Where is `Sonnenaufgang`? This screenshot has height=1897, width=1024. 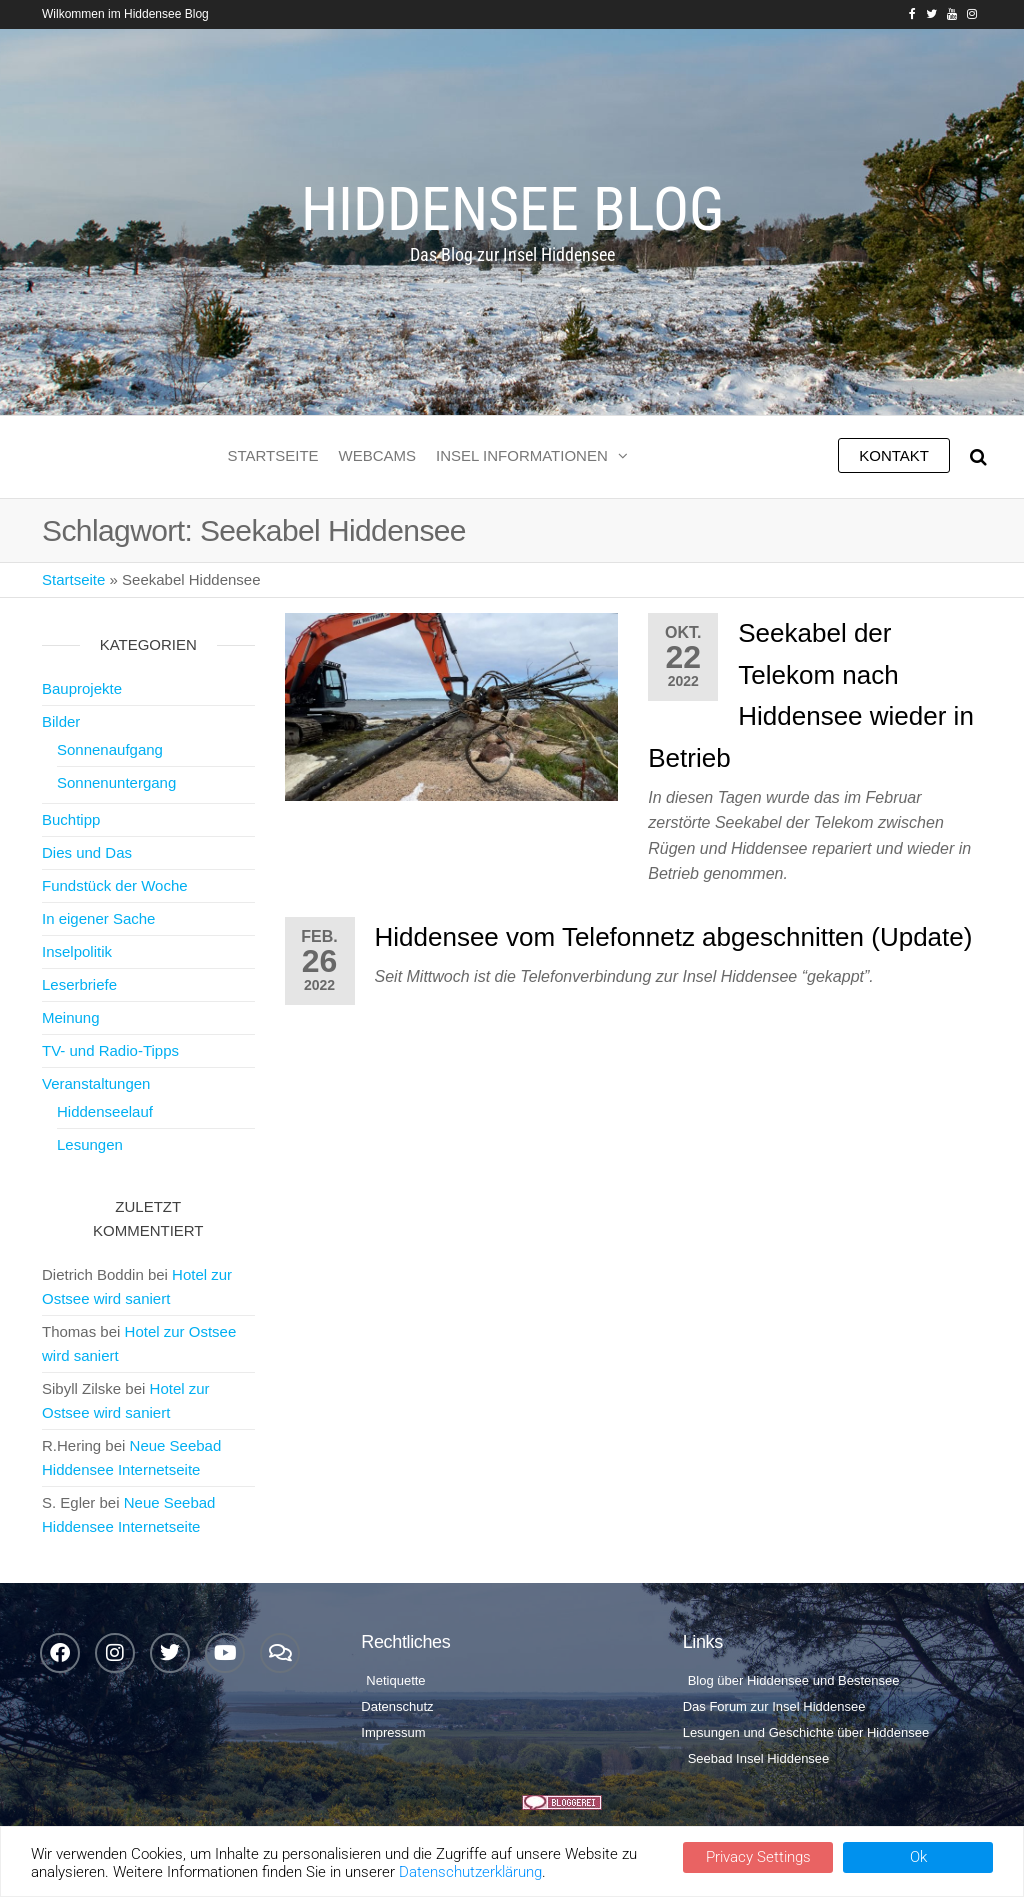 Sonnenaufgang is located at coordinates (110, 749).